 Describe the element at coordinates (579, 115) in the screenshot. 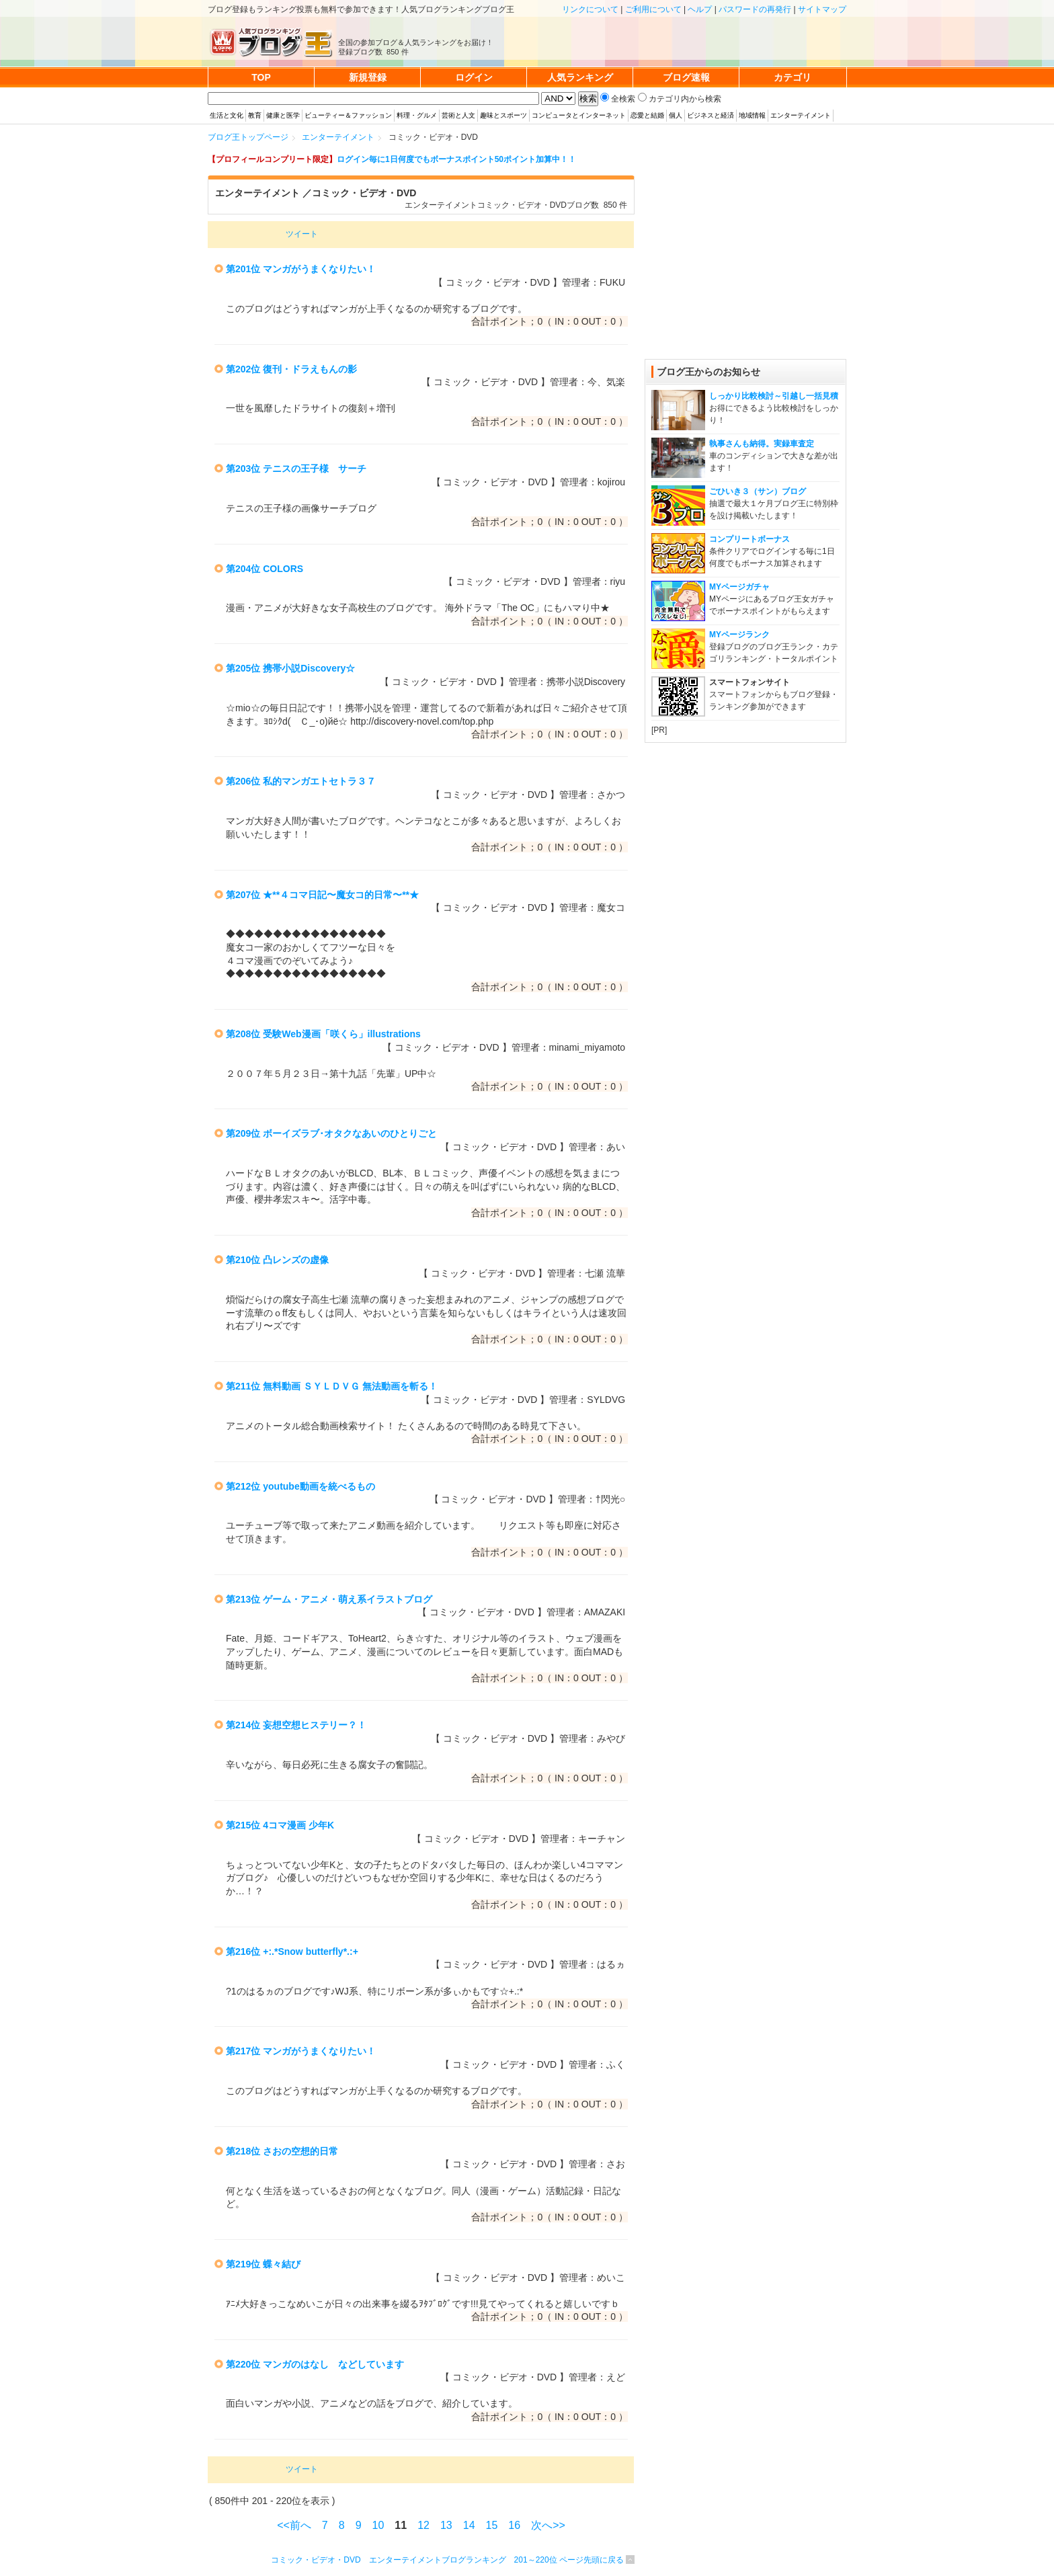

I see `コンピュータとインターネット` at that location.